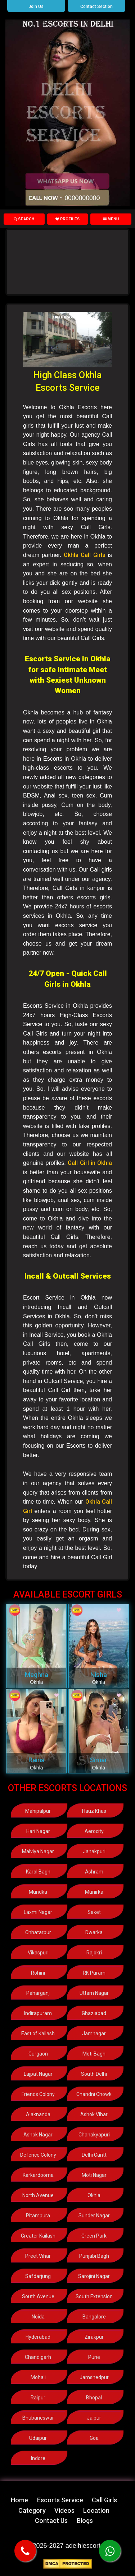  Describe the element at coordinates (38, 2114) in the screenshot. I see `Alaknanda` at that location.